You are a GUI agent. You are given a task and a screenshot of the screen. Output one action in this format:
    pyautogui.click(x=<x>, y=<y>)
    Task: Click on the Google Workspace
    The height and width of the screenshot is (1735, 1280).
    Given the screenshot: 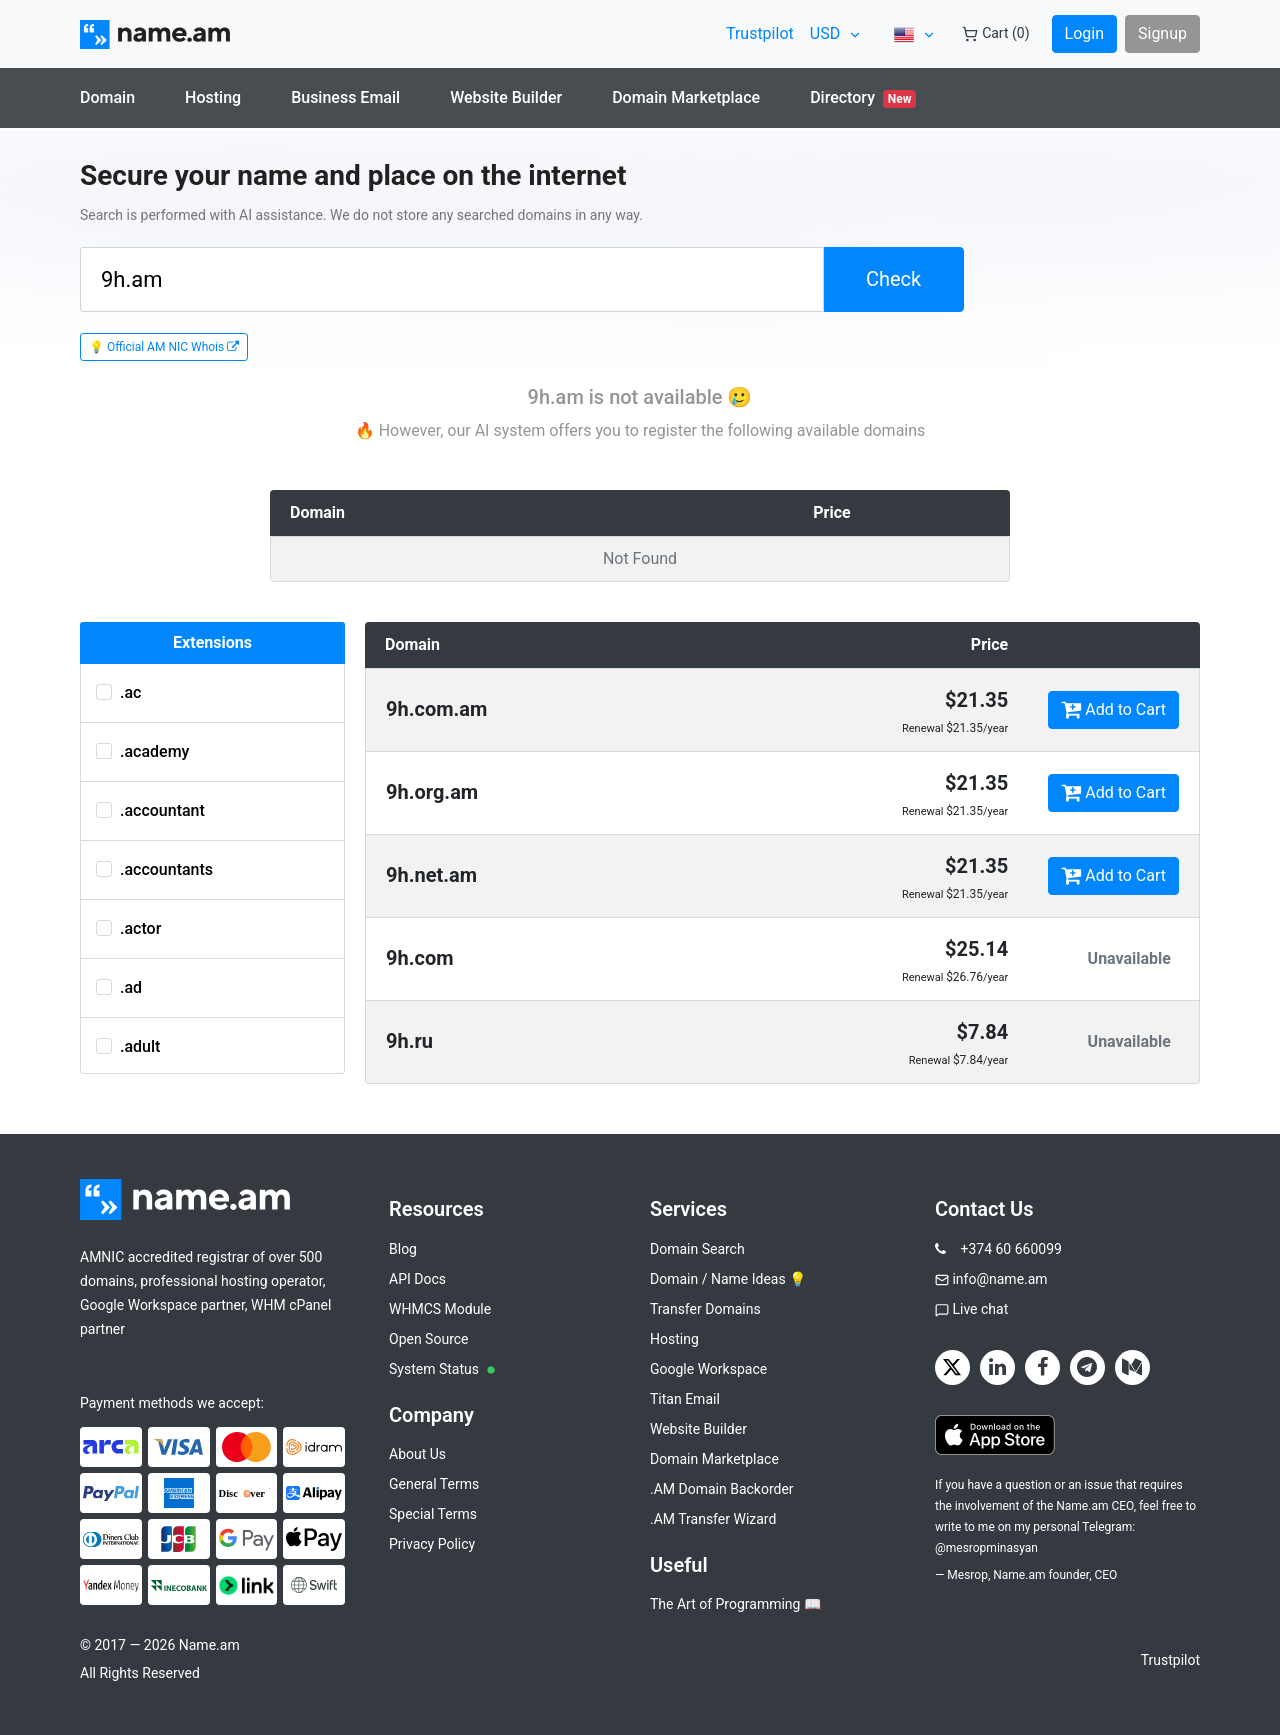 What is the action you would take?
    pyautogui.click(x=708, y=1369)
    